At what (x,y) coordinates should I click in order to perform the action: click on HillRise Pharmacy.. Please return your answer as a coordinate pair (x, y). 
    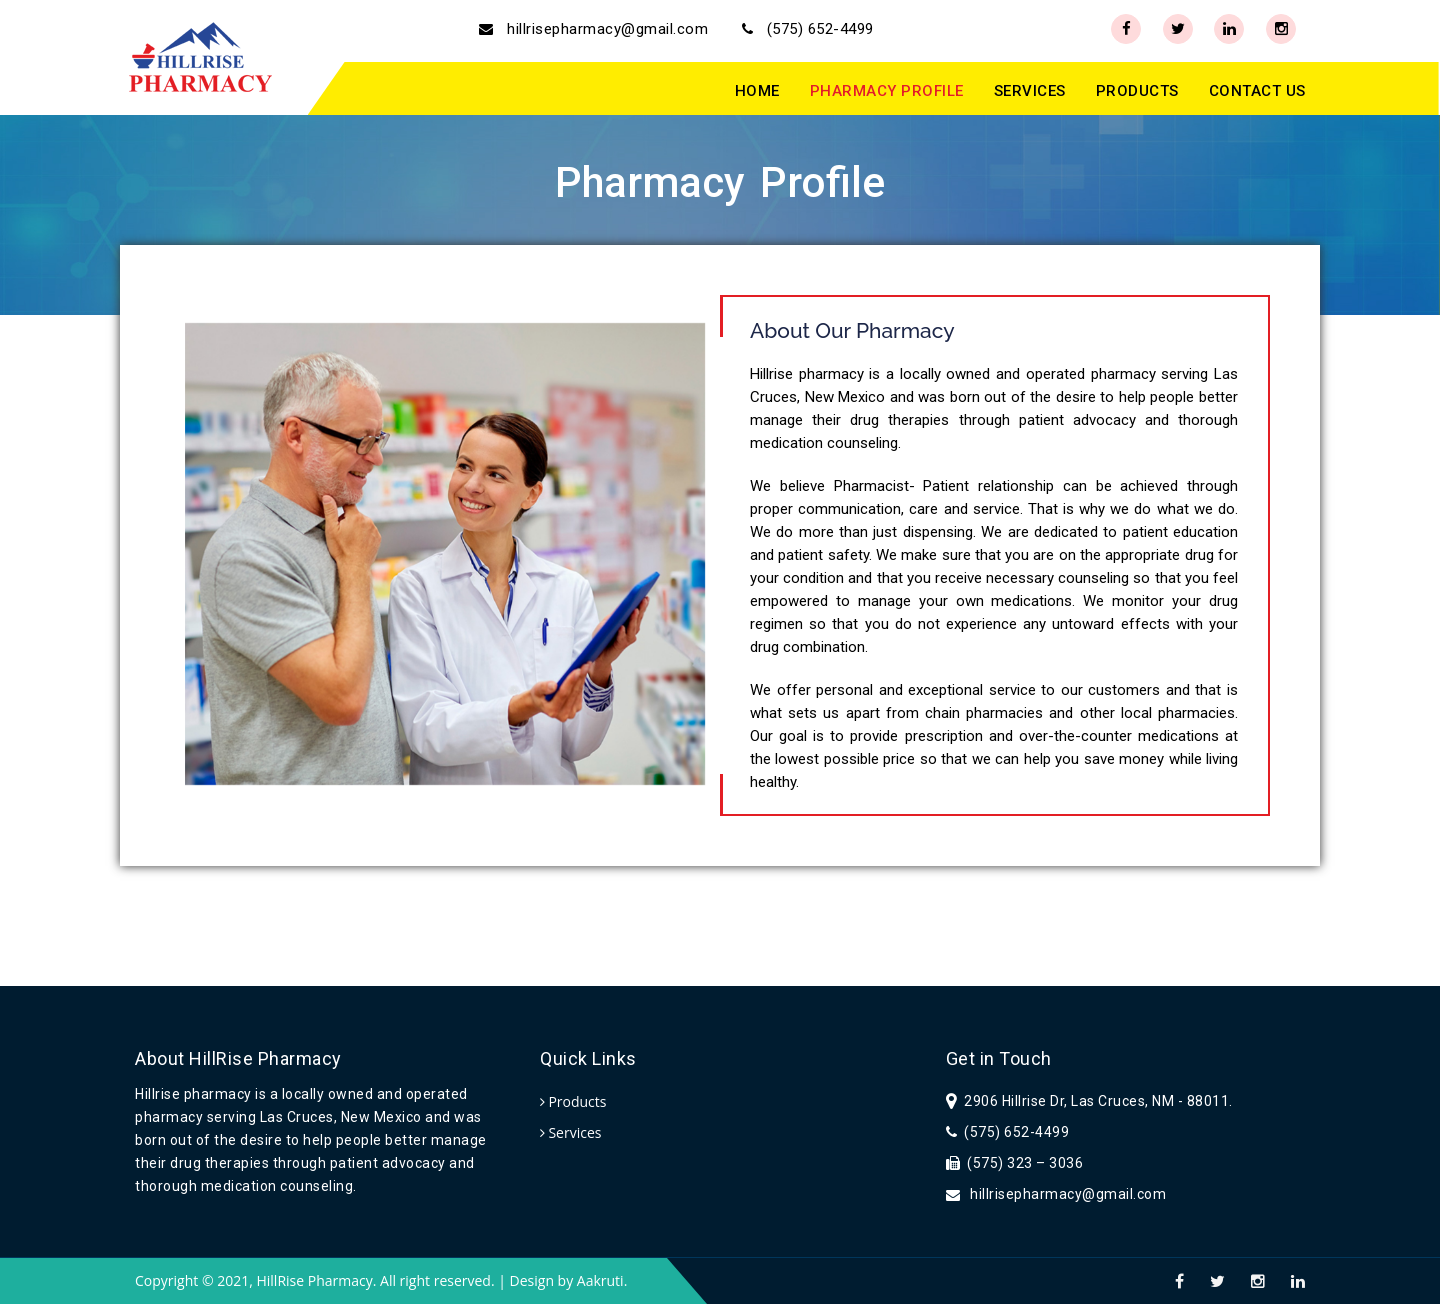
    Looking at the image, I should click on (316, 1280).